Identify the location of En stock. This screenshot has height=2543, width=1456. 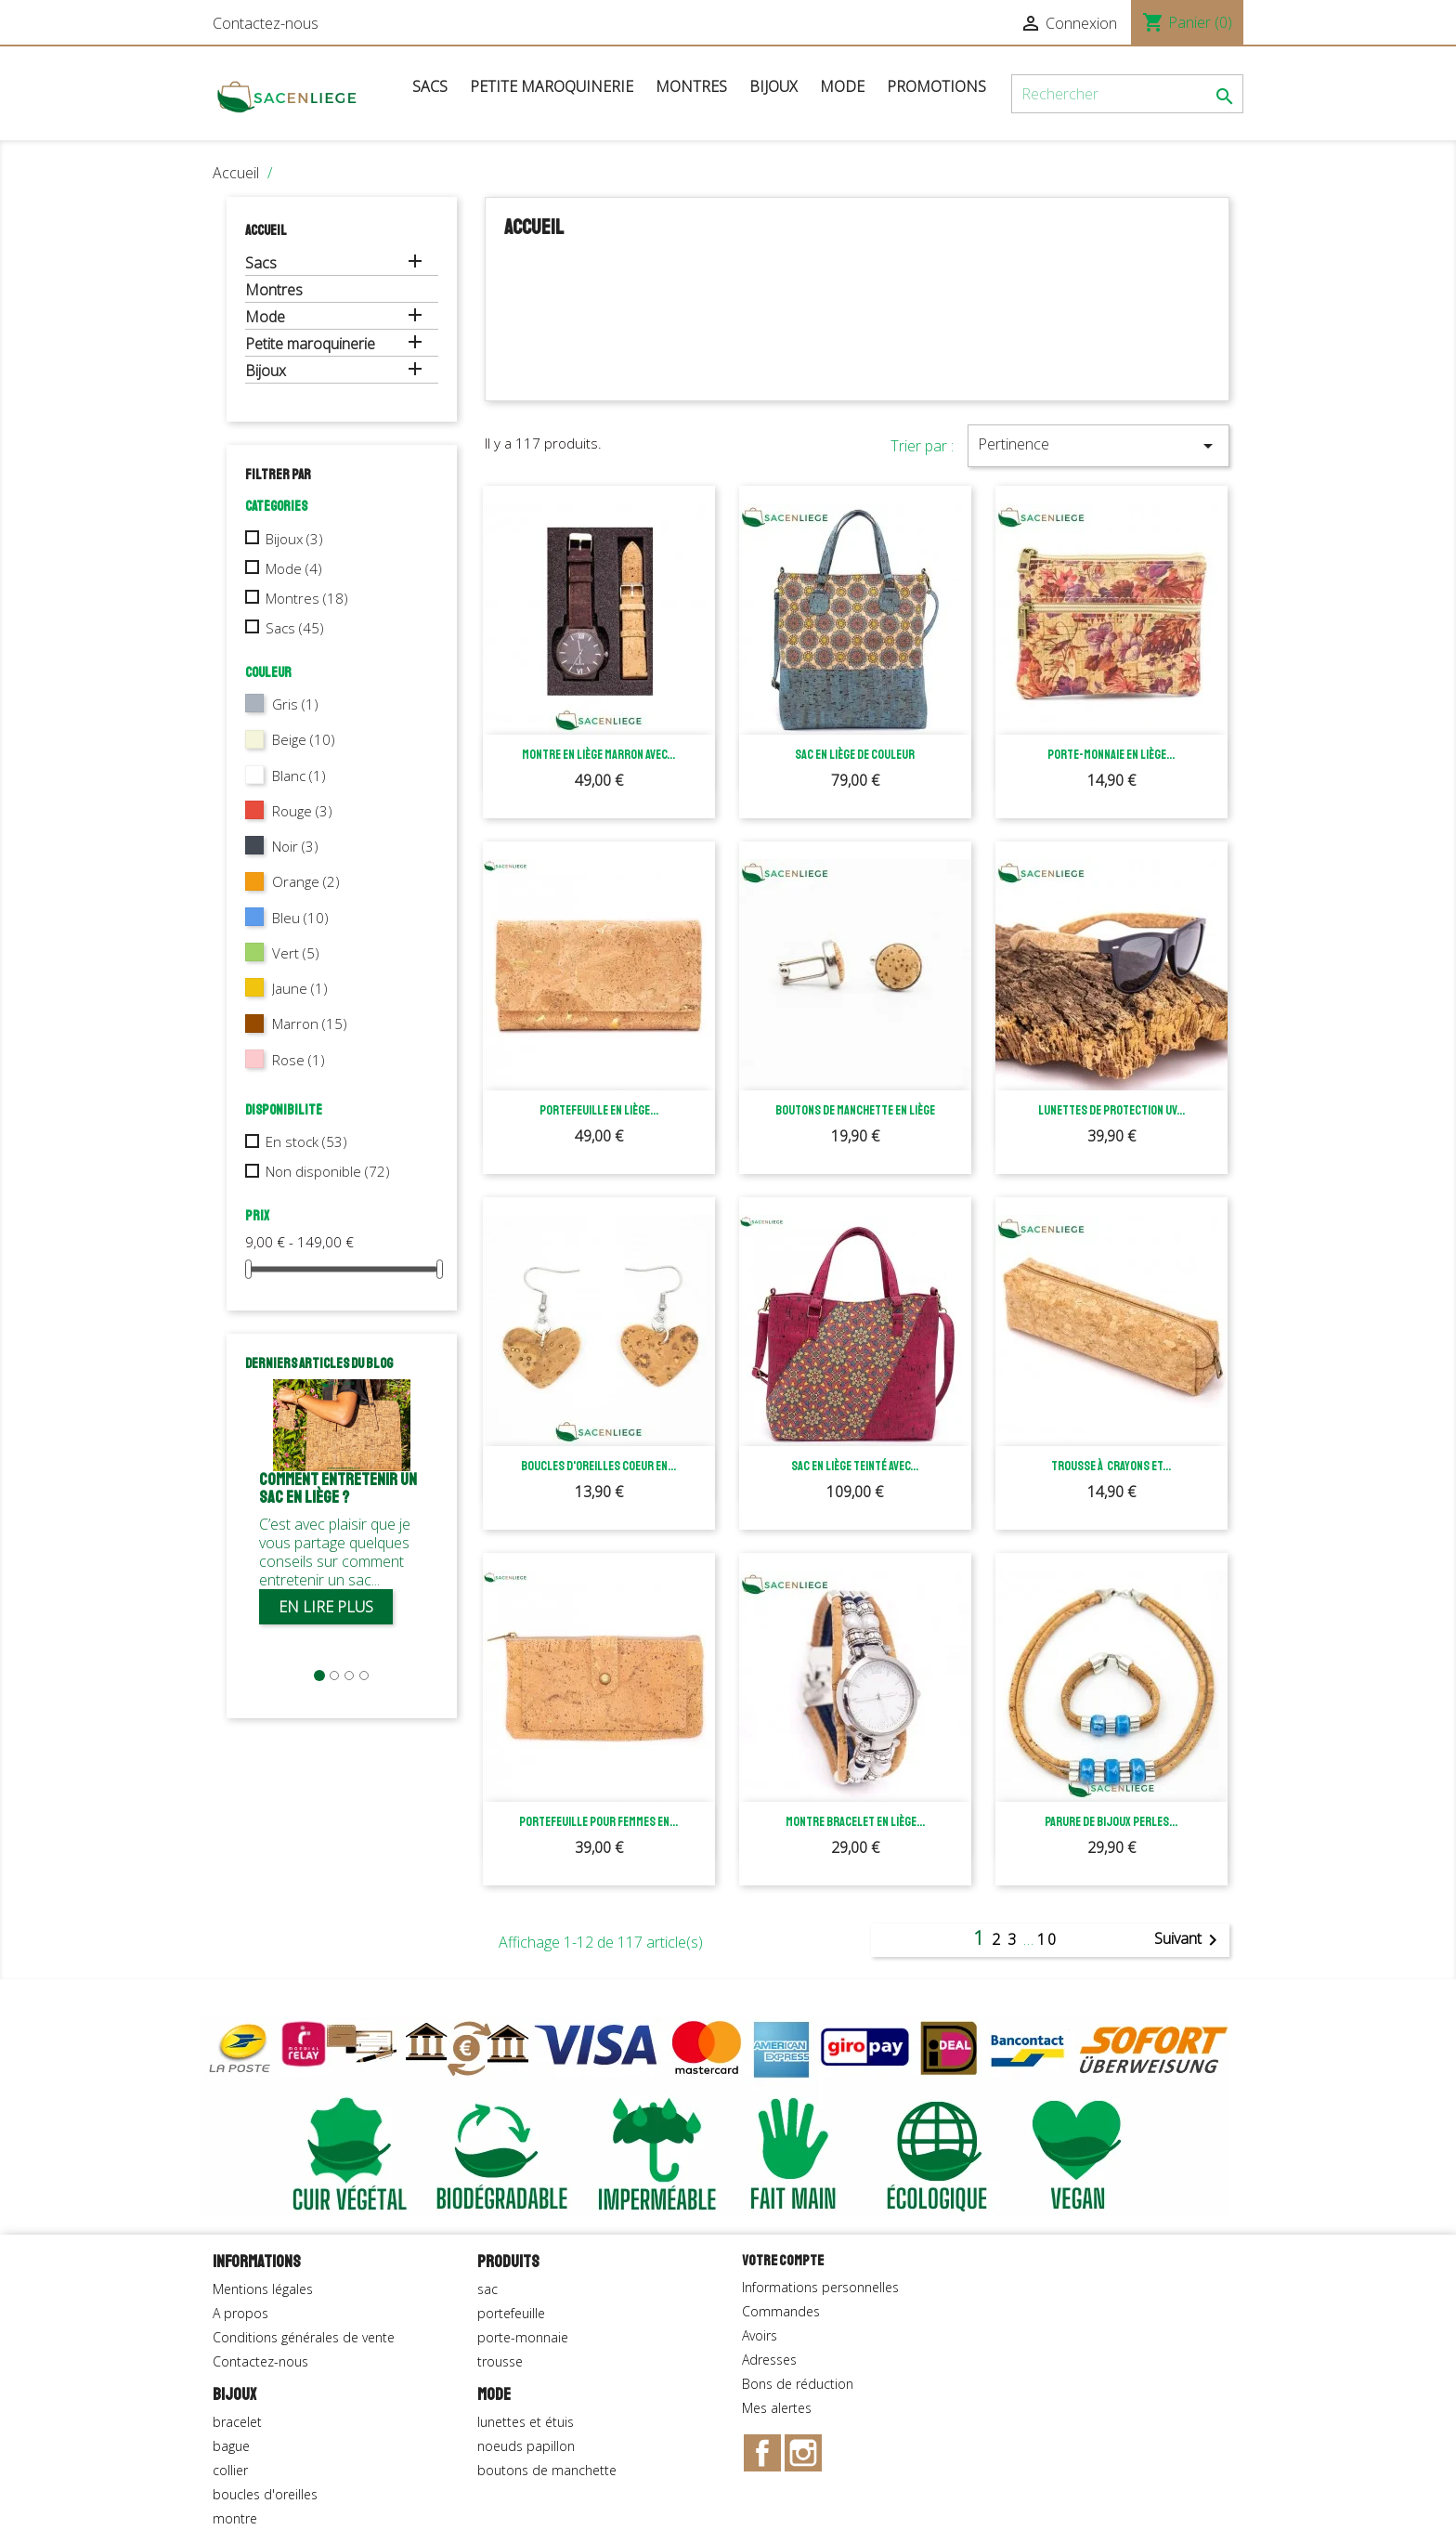
(306, 1141).